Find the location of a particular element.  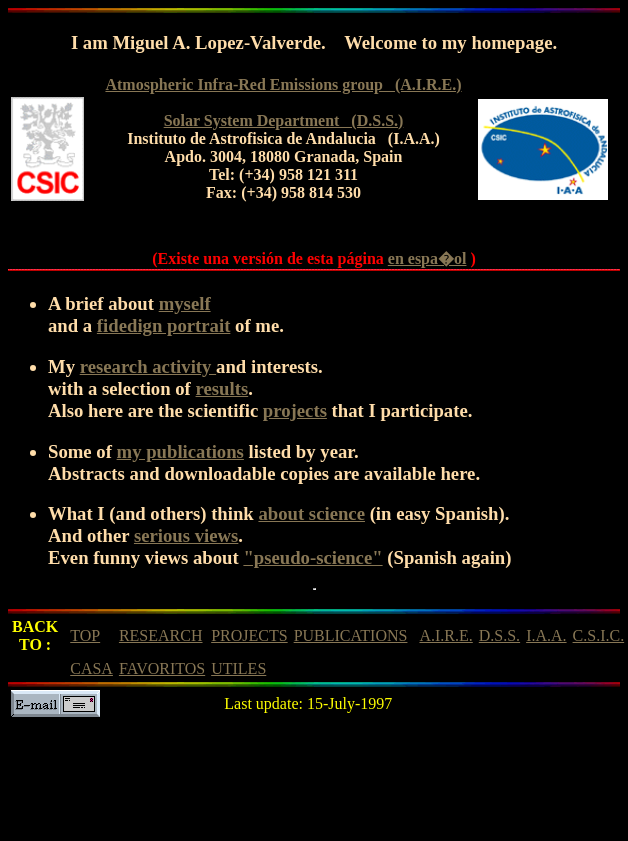

my publications is located at coordinates (180, 451).